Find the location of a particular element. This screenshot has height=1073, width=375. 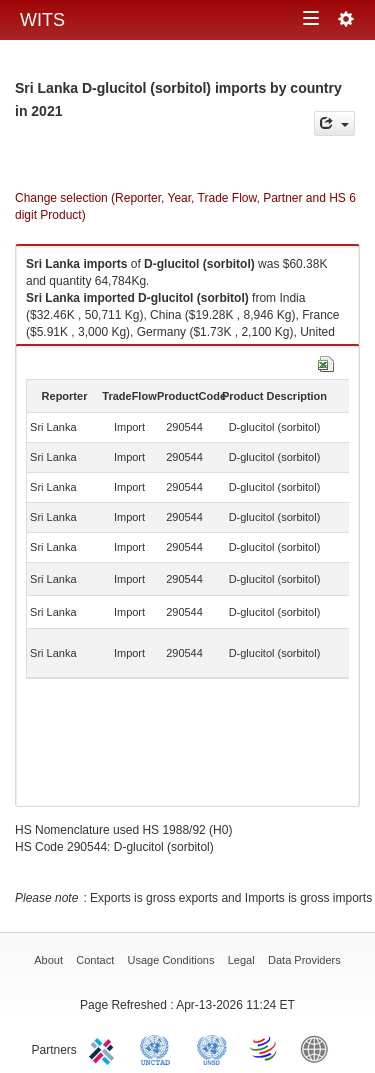

UNCTAD is located at coordinates (159, 1048).